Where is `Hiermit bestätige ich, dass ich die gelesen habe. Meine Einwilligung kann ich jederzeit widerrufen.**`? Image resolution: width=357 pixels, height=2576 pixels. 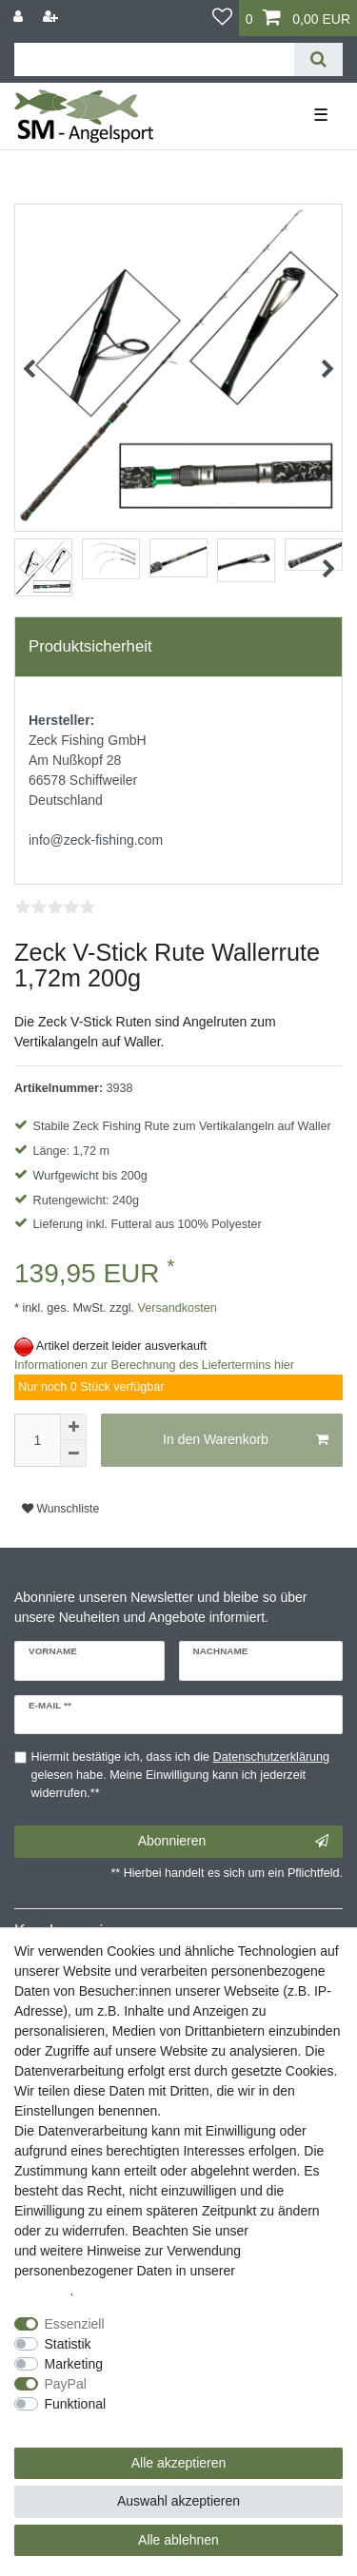
Hiermit bestätige ich, dass ich die gelesen habe. Meine Einwilligung kann ich jederzeit widerrufen.** is located at coordinates (180, 1775).